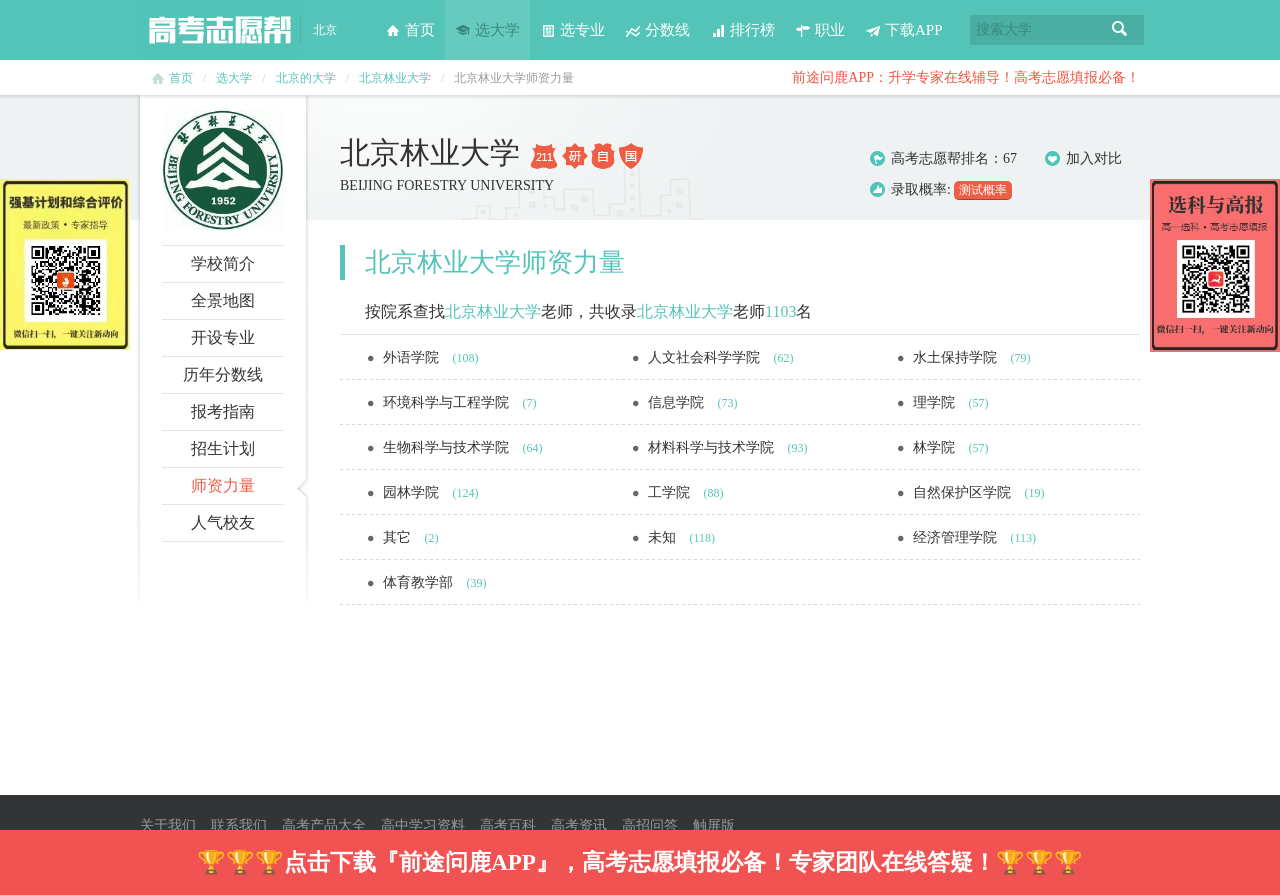 The image size is (1280, 895). Describe the element at coordinates (420, 582) in the screenshot. I see `体育教学部` at that location.